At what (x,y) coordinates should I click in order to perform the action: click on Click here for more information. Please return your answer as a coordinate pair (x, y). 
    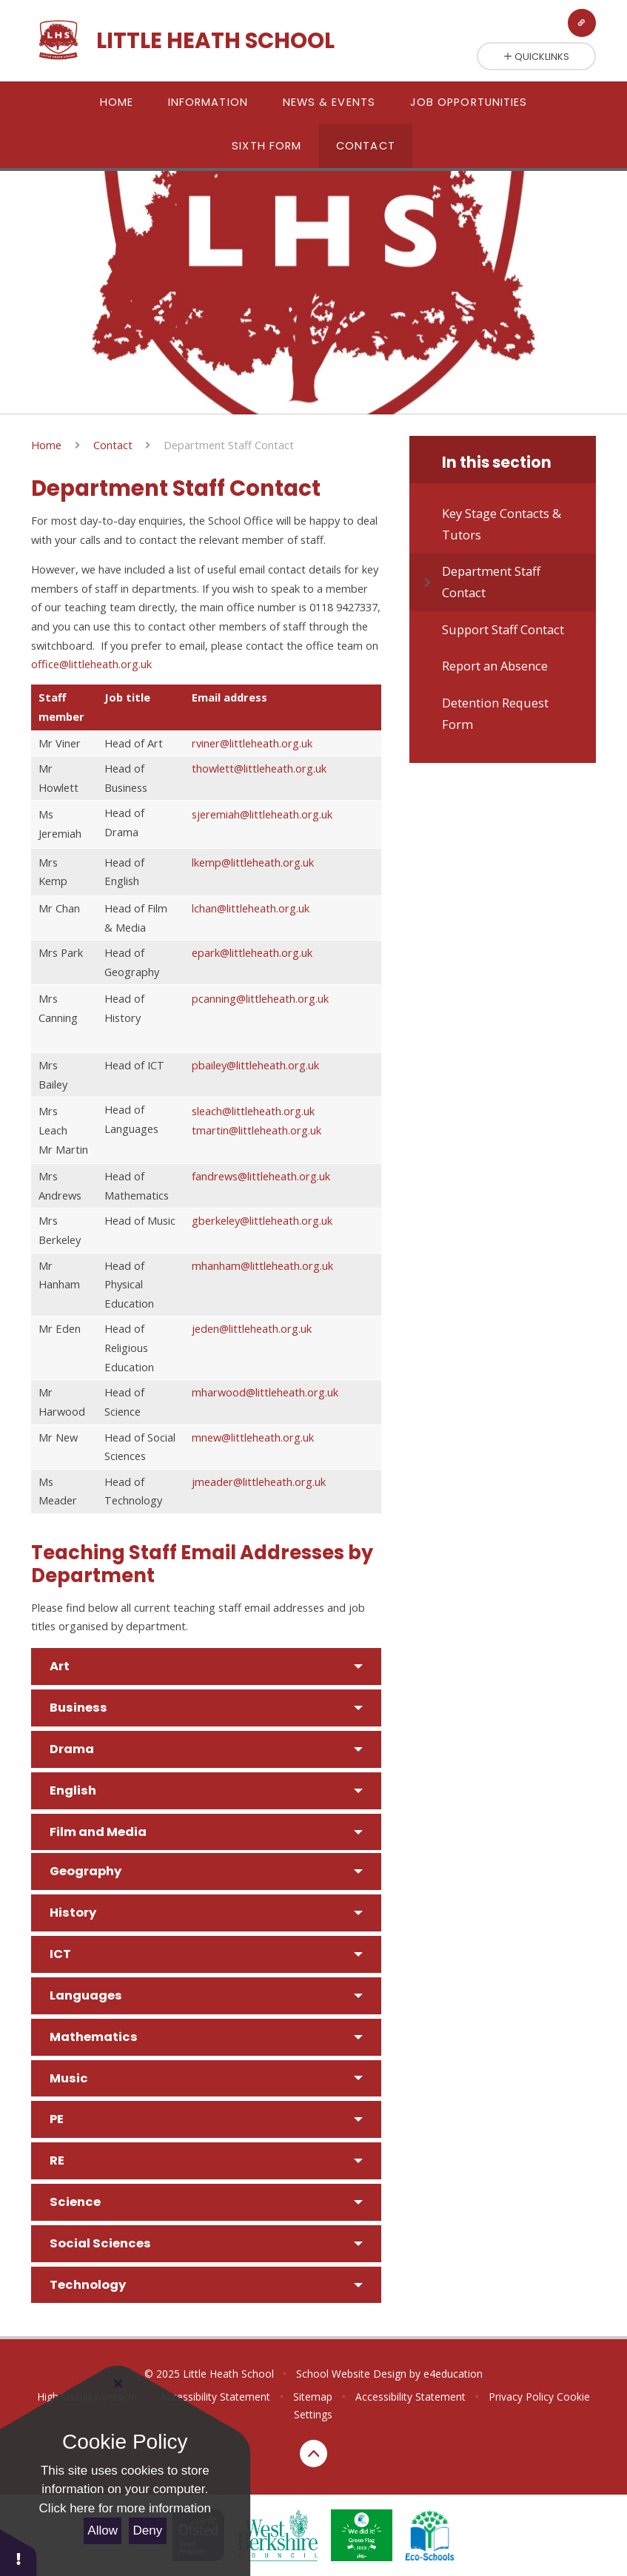
    Looking at the image, I should click on (125, 2508).